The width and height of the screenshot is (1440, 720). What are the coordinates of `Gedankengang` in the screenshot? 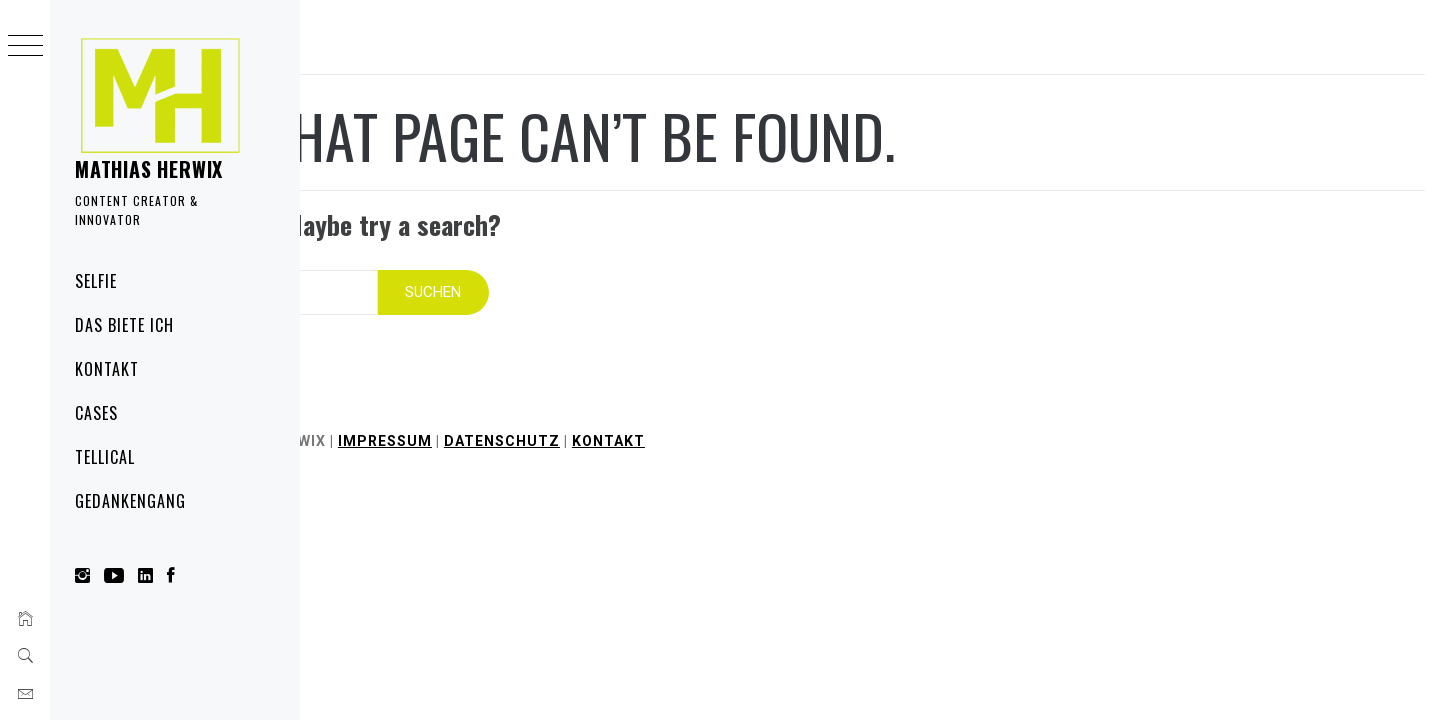 It's located at (130, 501).